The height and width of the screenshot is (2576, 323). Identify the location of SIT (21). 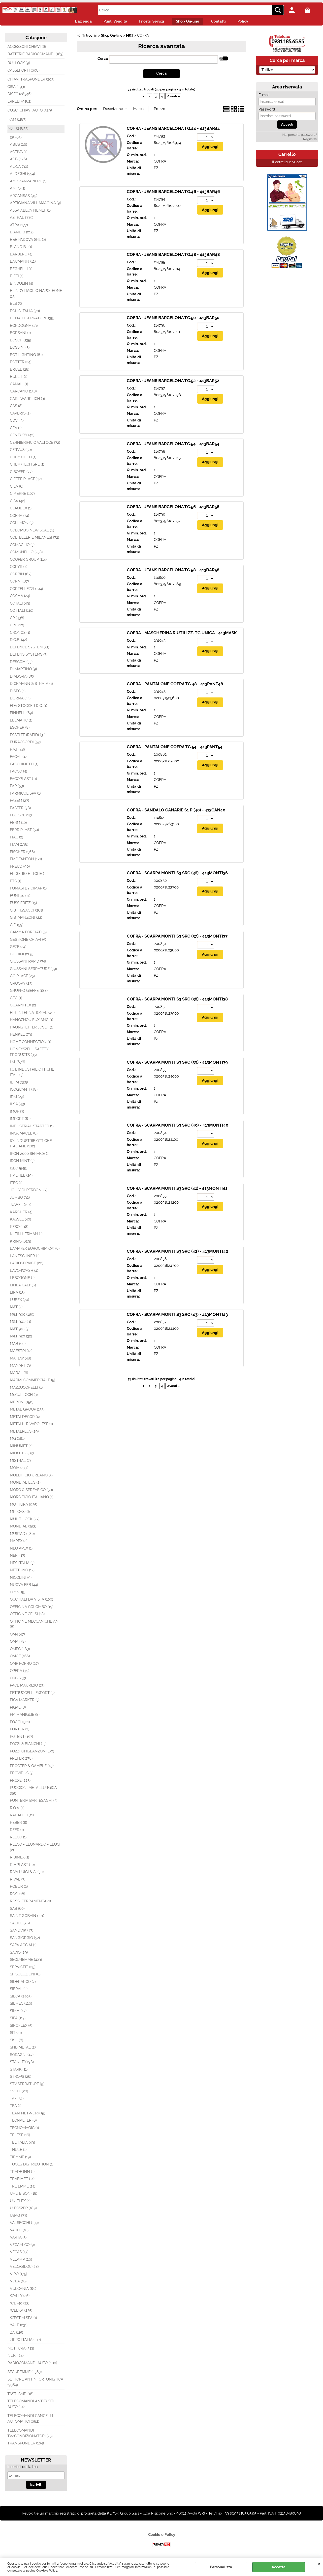
(16, 2035).